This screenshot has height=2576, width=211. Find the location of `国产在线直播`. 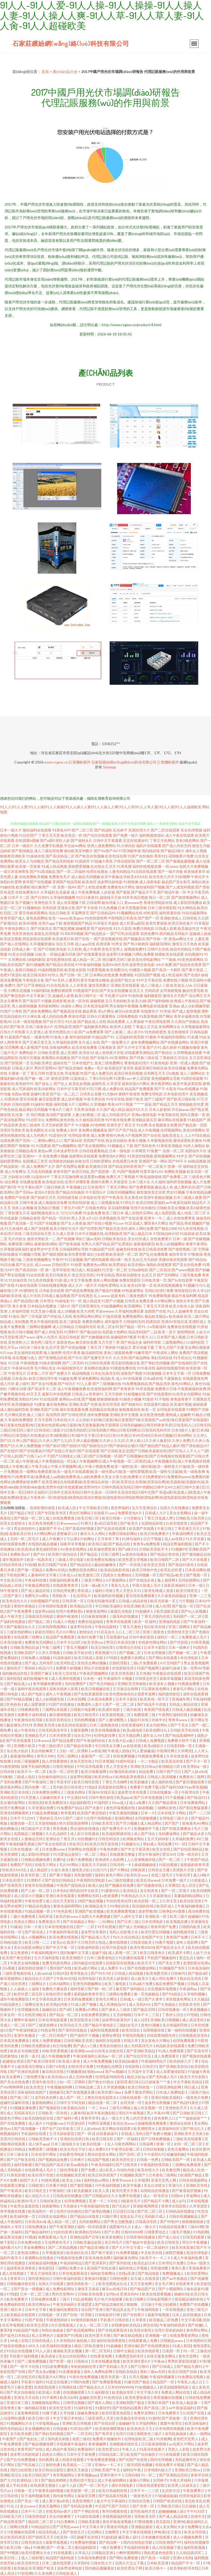

国产在线直播 is located at coordinates (132, 1218).